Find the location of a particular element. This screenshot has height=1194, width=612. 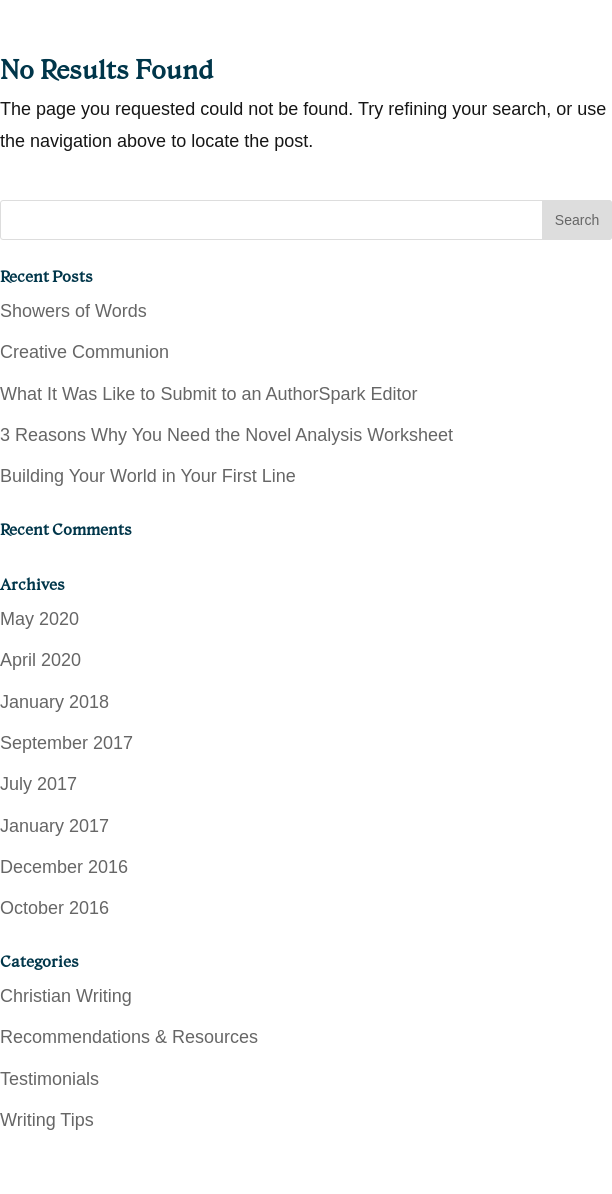

Testimonials is located at coordinates (49, 1079).